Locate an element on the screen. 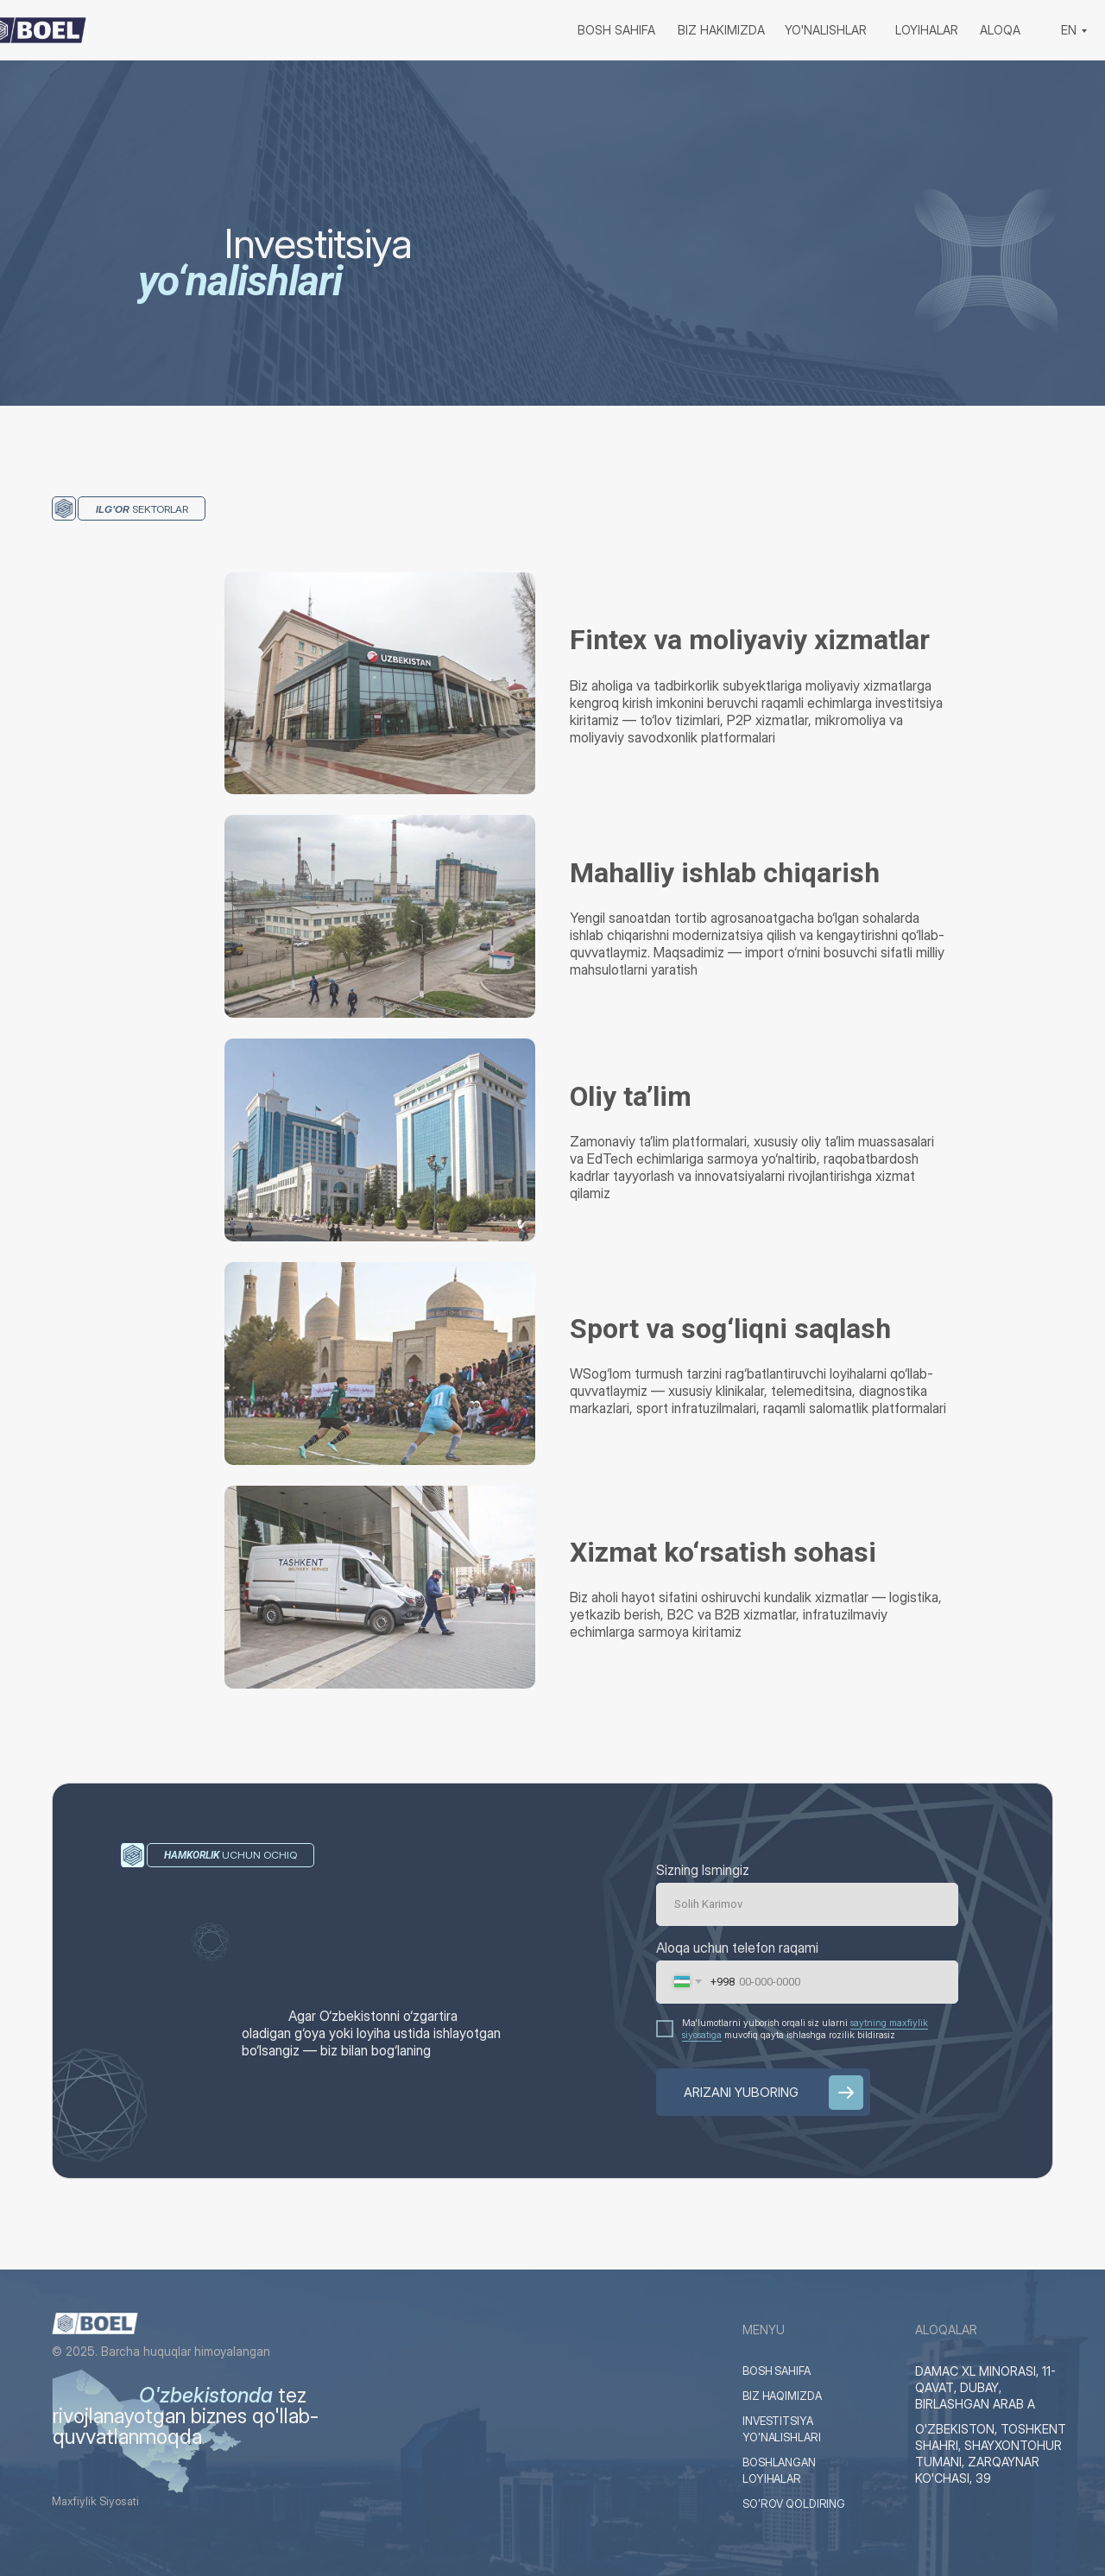 The height and width of the screenshot is (2576, 1105). SO'ROV QOLDIRING [button] is located at coordinates (799, 2504).